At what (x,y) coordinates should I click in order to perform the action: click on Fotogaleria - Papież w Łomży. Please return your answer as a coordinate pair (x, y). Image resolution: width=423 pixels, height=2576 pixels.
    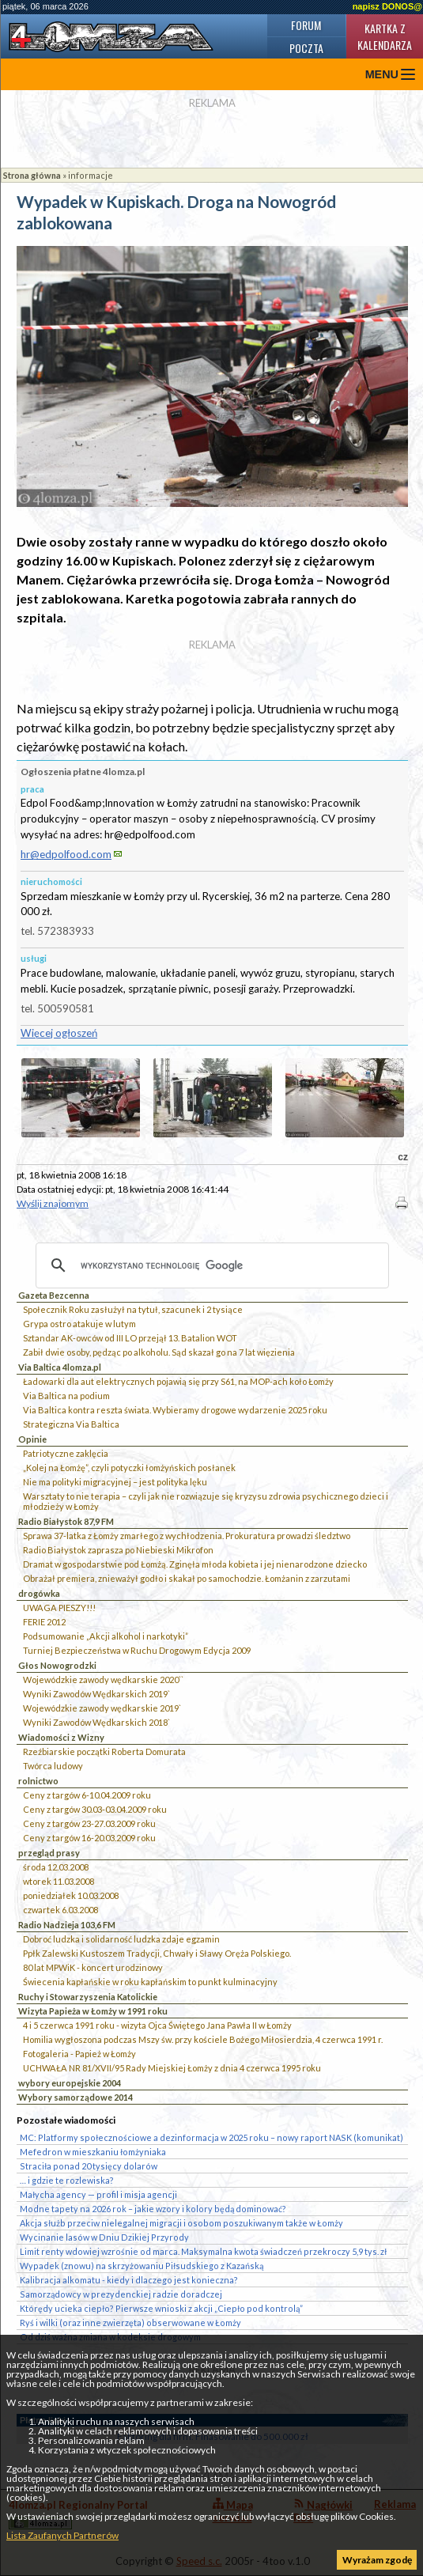
    Looking at the image, I should click on (79, 2053).